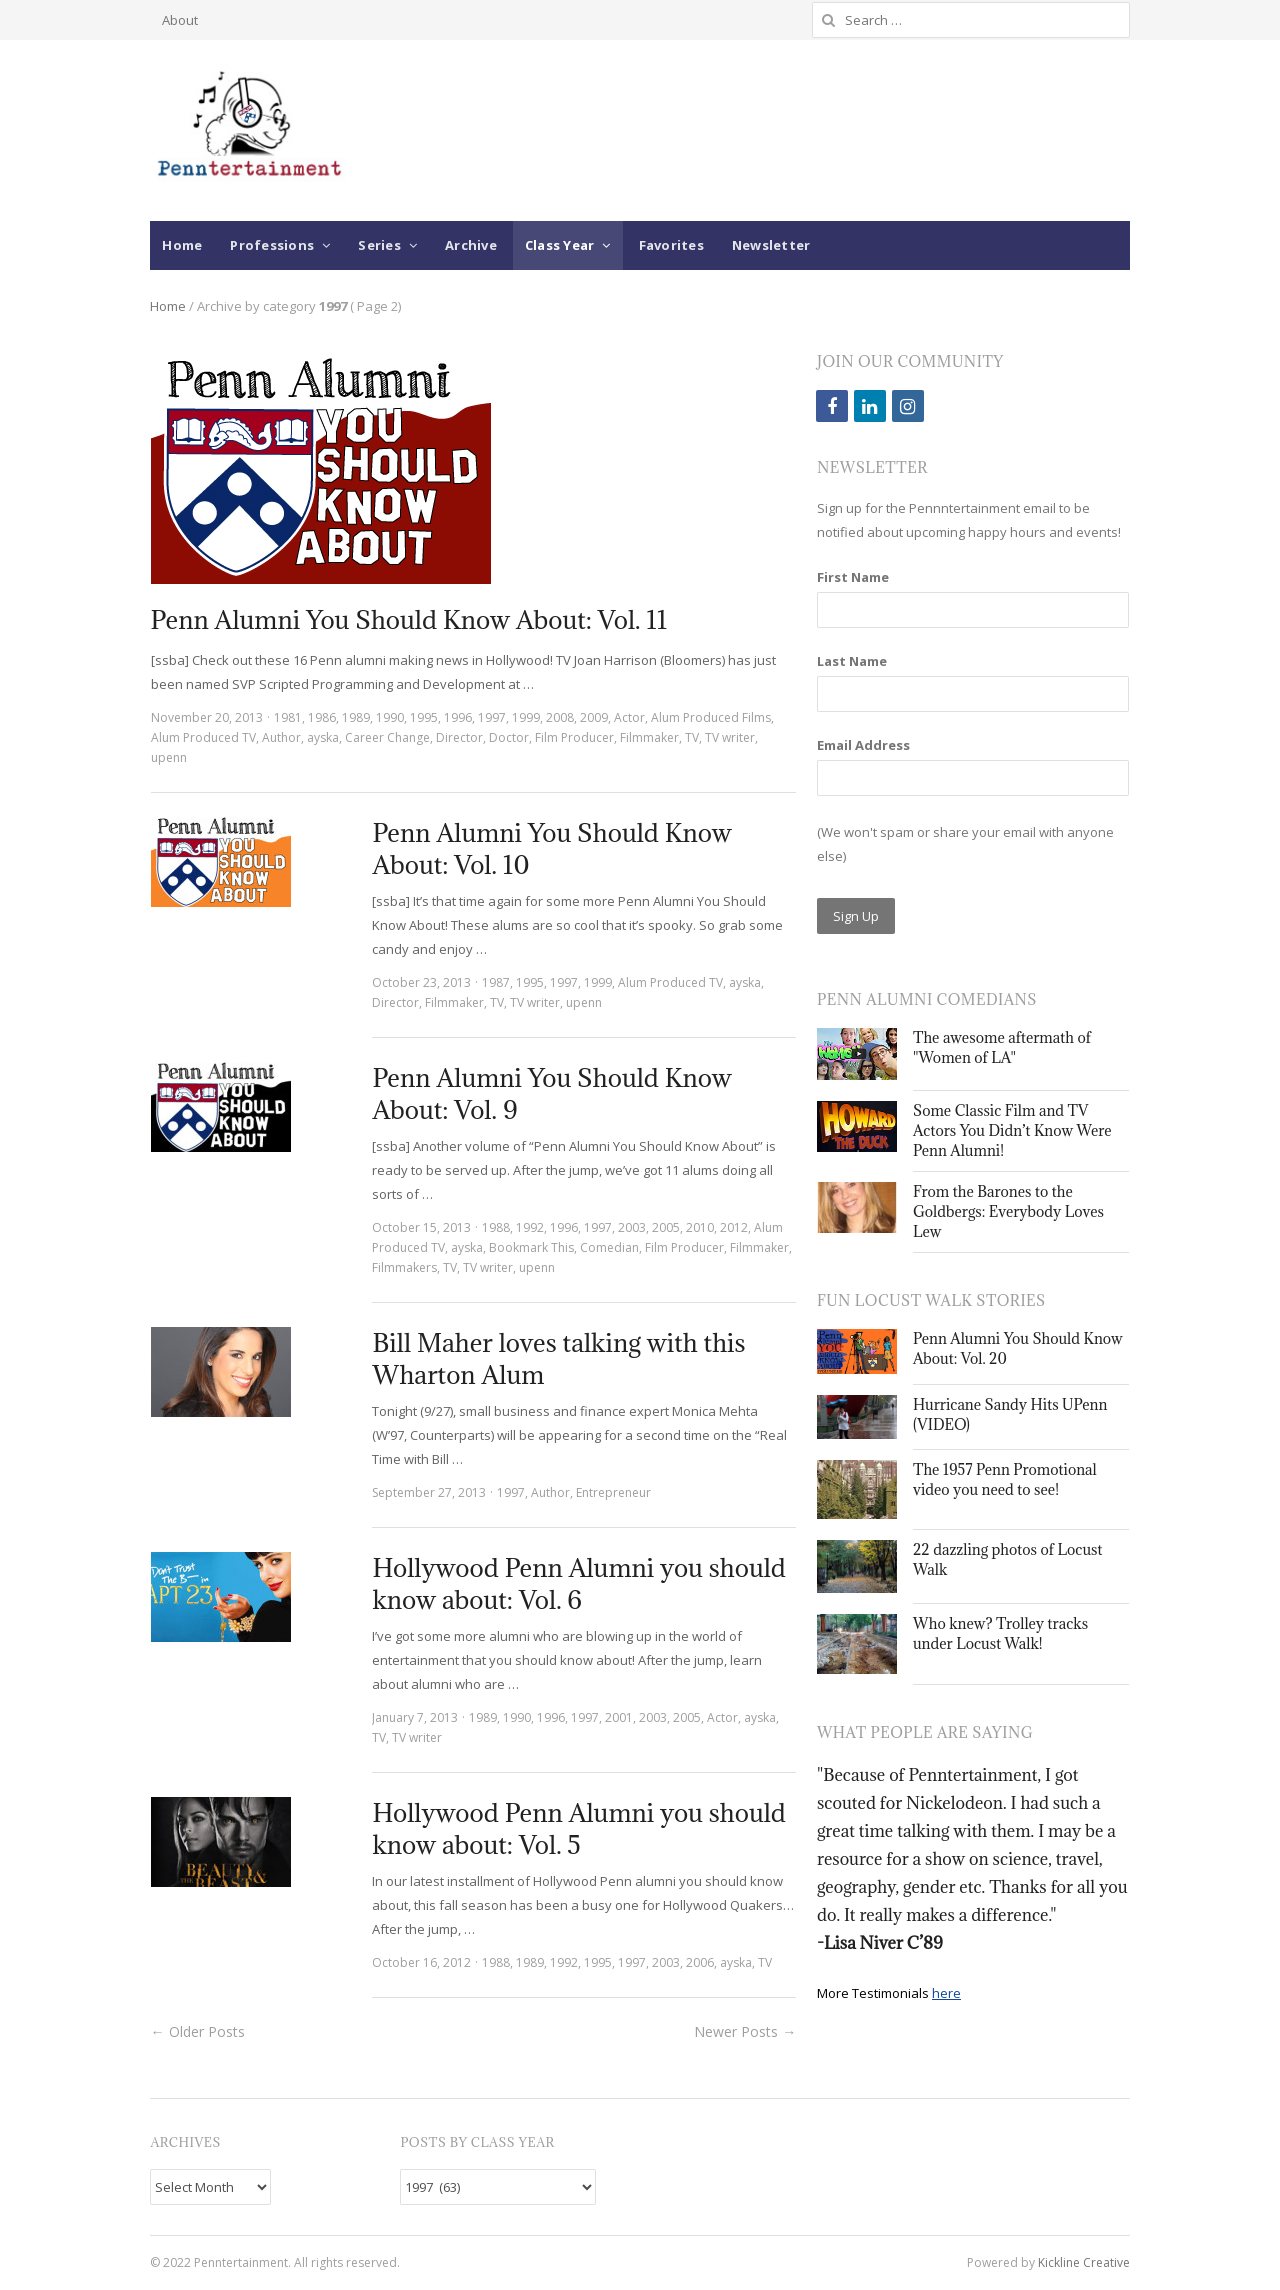 The width and height of the screenshot is (1280, 2290). Describe the element at coordinates (272, 245) in the screenshot. I see `Professions` at that location.